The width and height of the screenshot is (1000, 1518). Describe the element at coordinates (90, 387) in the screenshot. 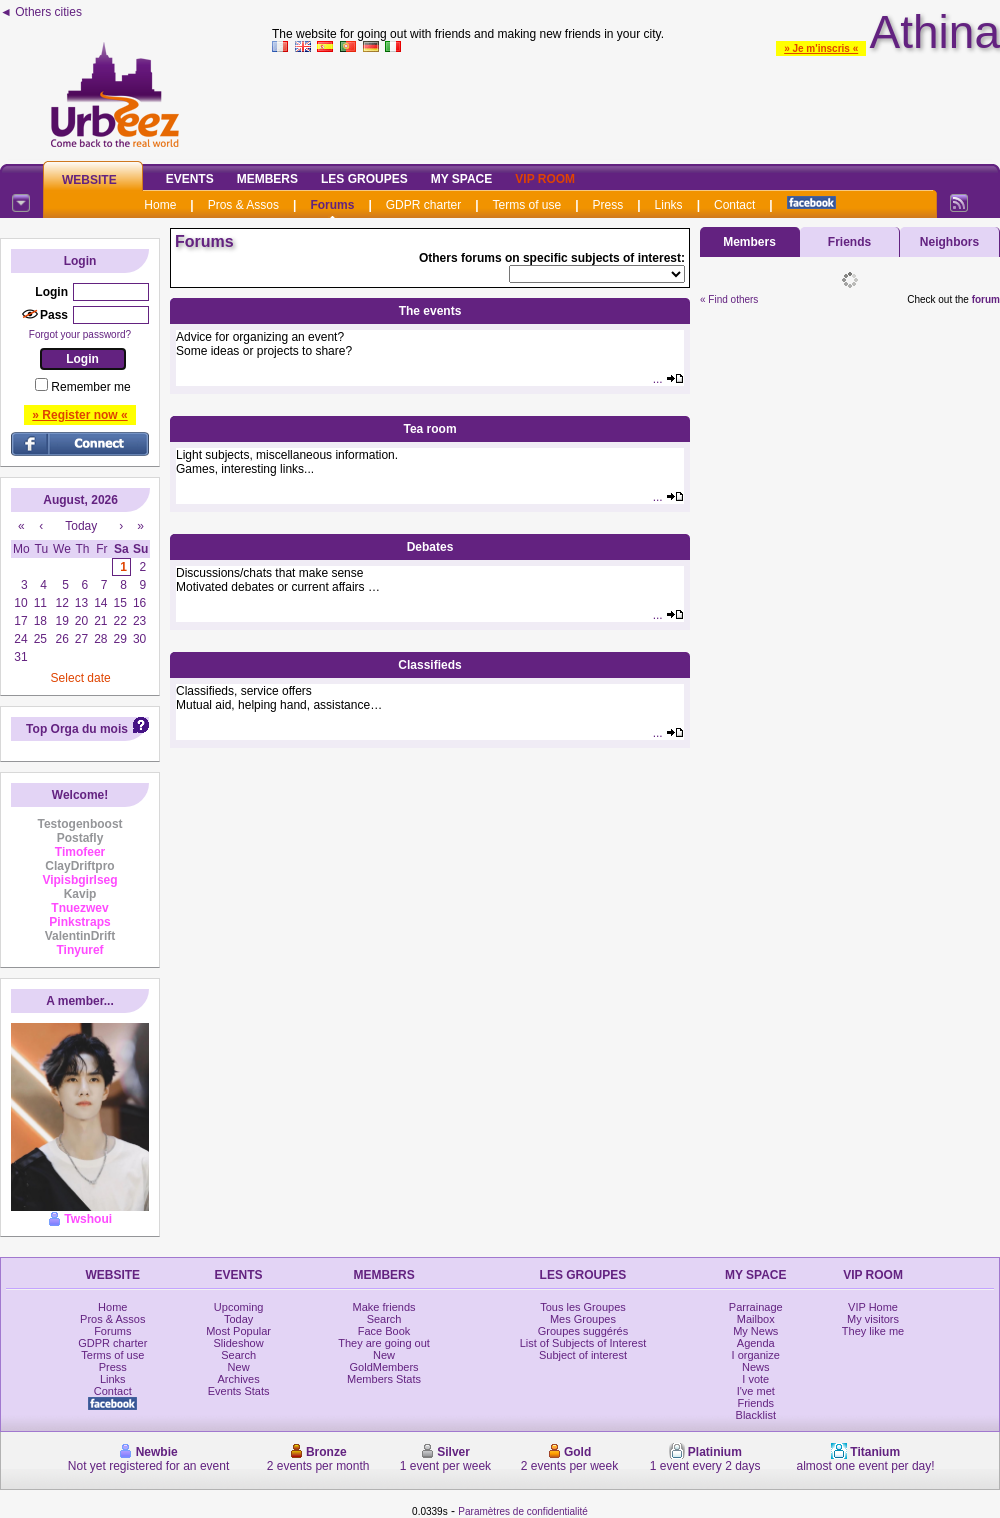

I see `Remember me` at that location.